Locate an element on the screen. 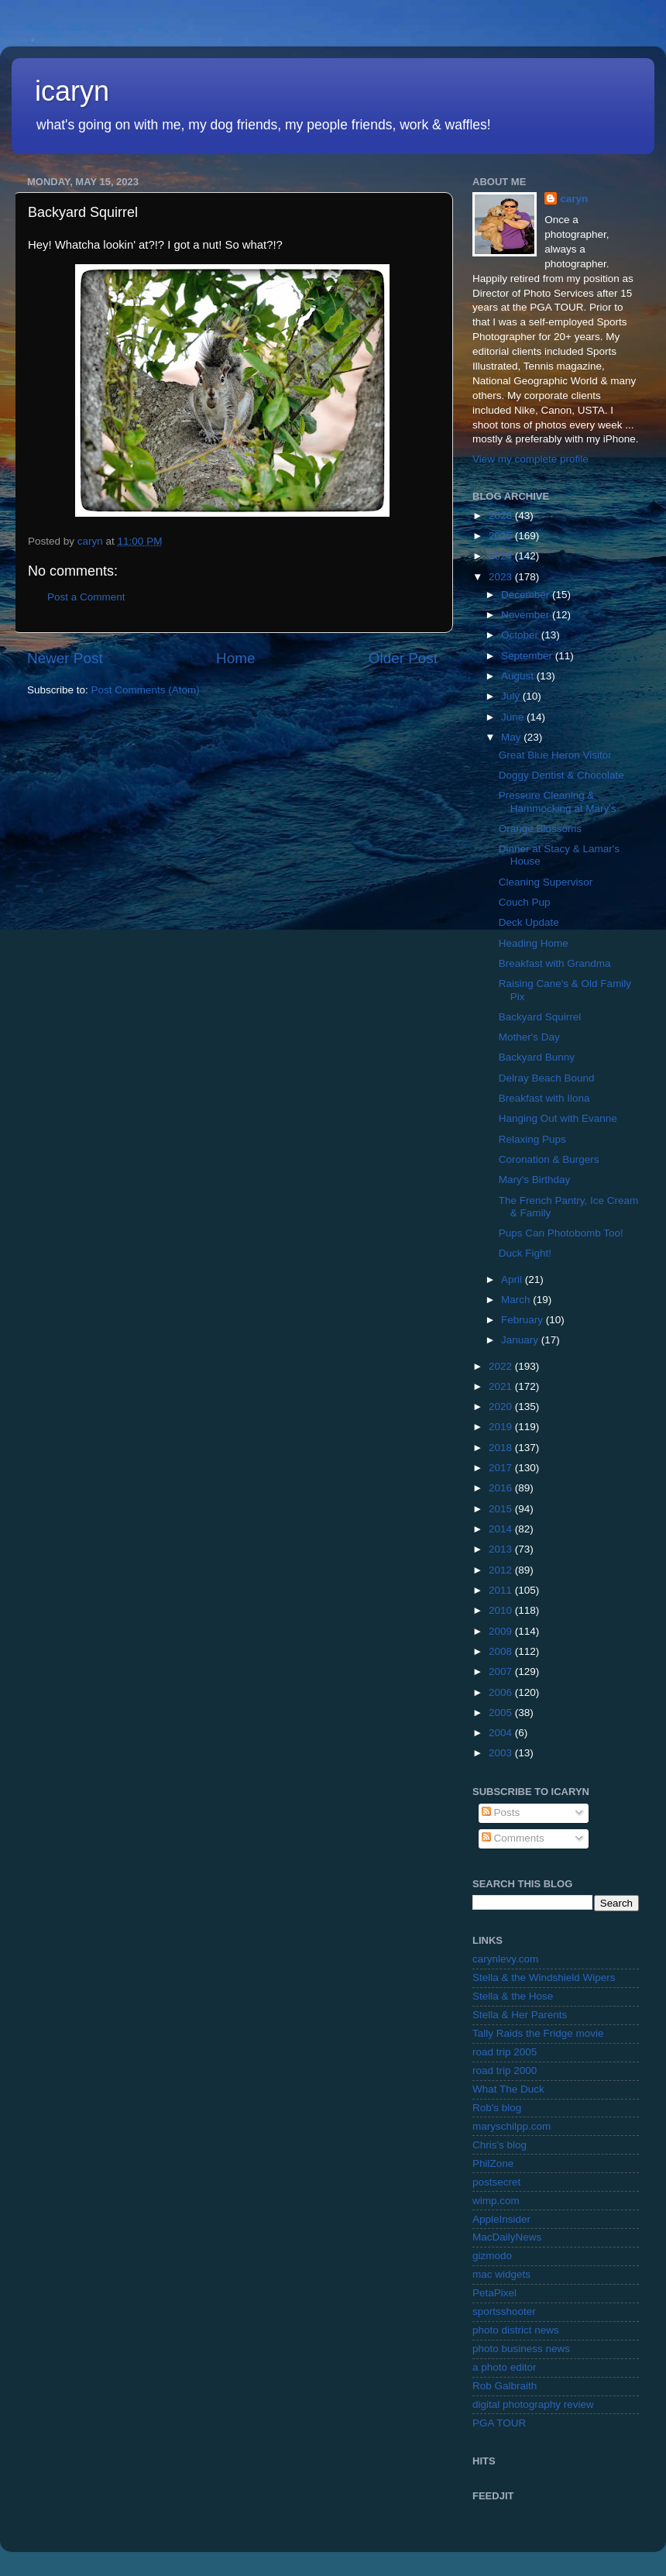 The width and height of the screenshot is (666, 2576). Coronation & Burgers is located at coordinates (549, 1159).